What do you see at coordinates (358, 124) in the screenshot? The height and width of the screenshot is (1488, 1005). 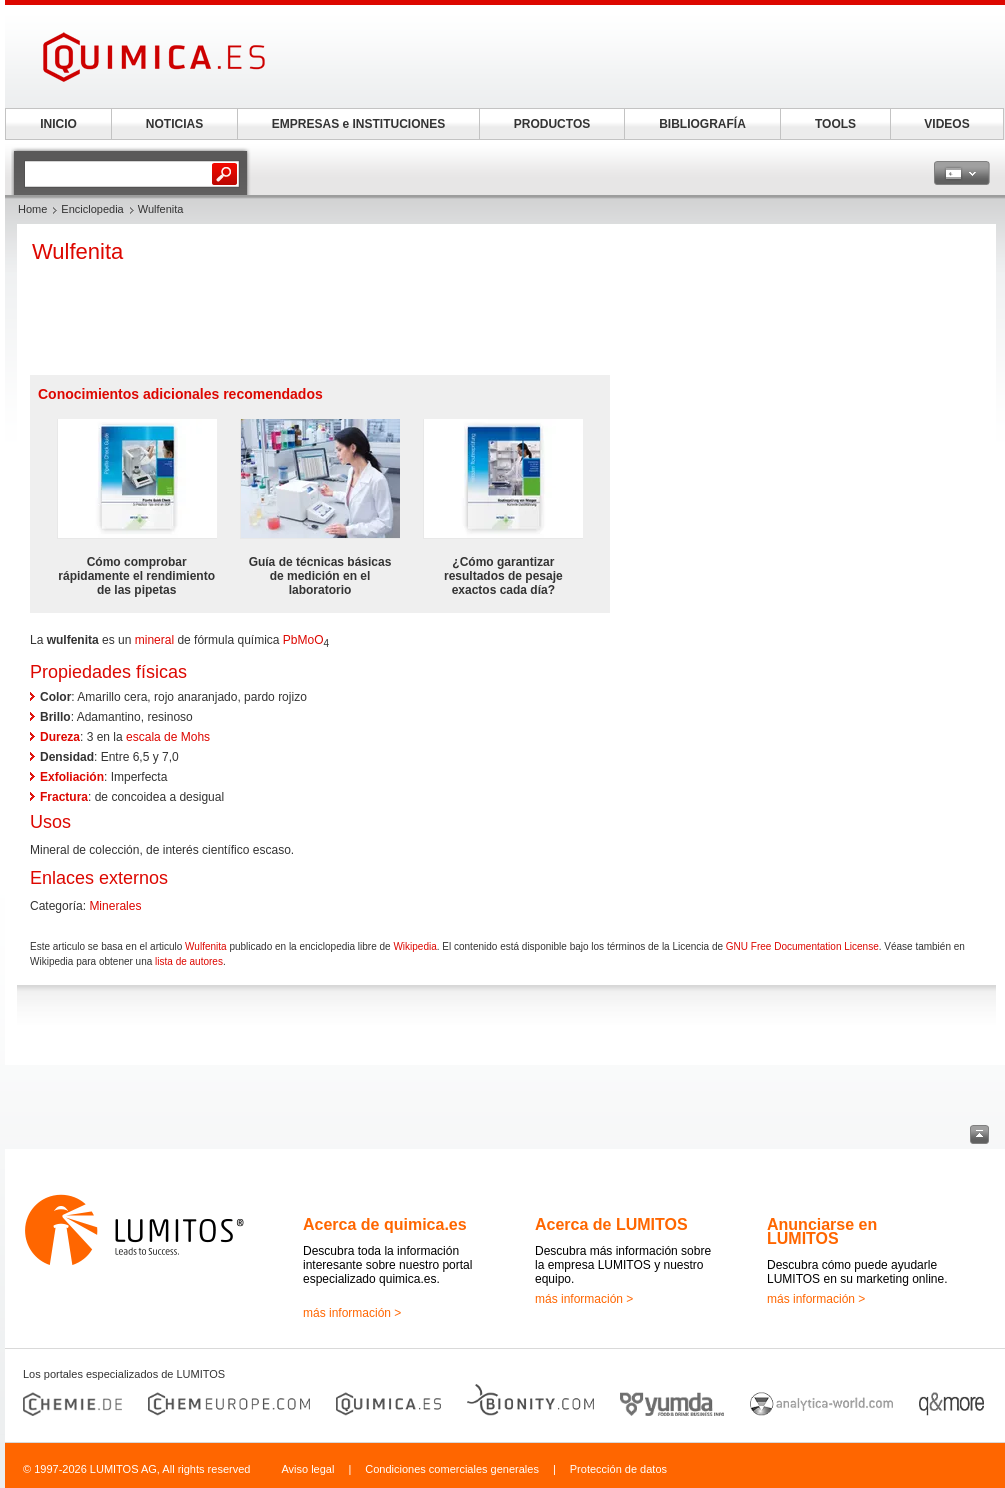 I see `EMPRESAS e INSTITUCIONES` at bounding box center [358, 124].